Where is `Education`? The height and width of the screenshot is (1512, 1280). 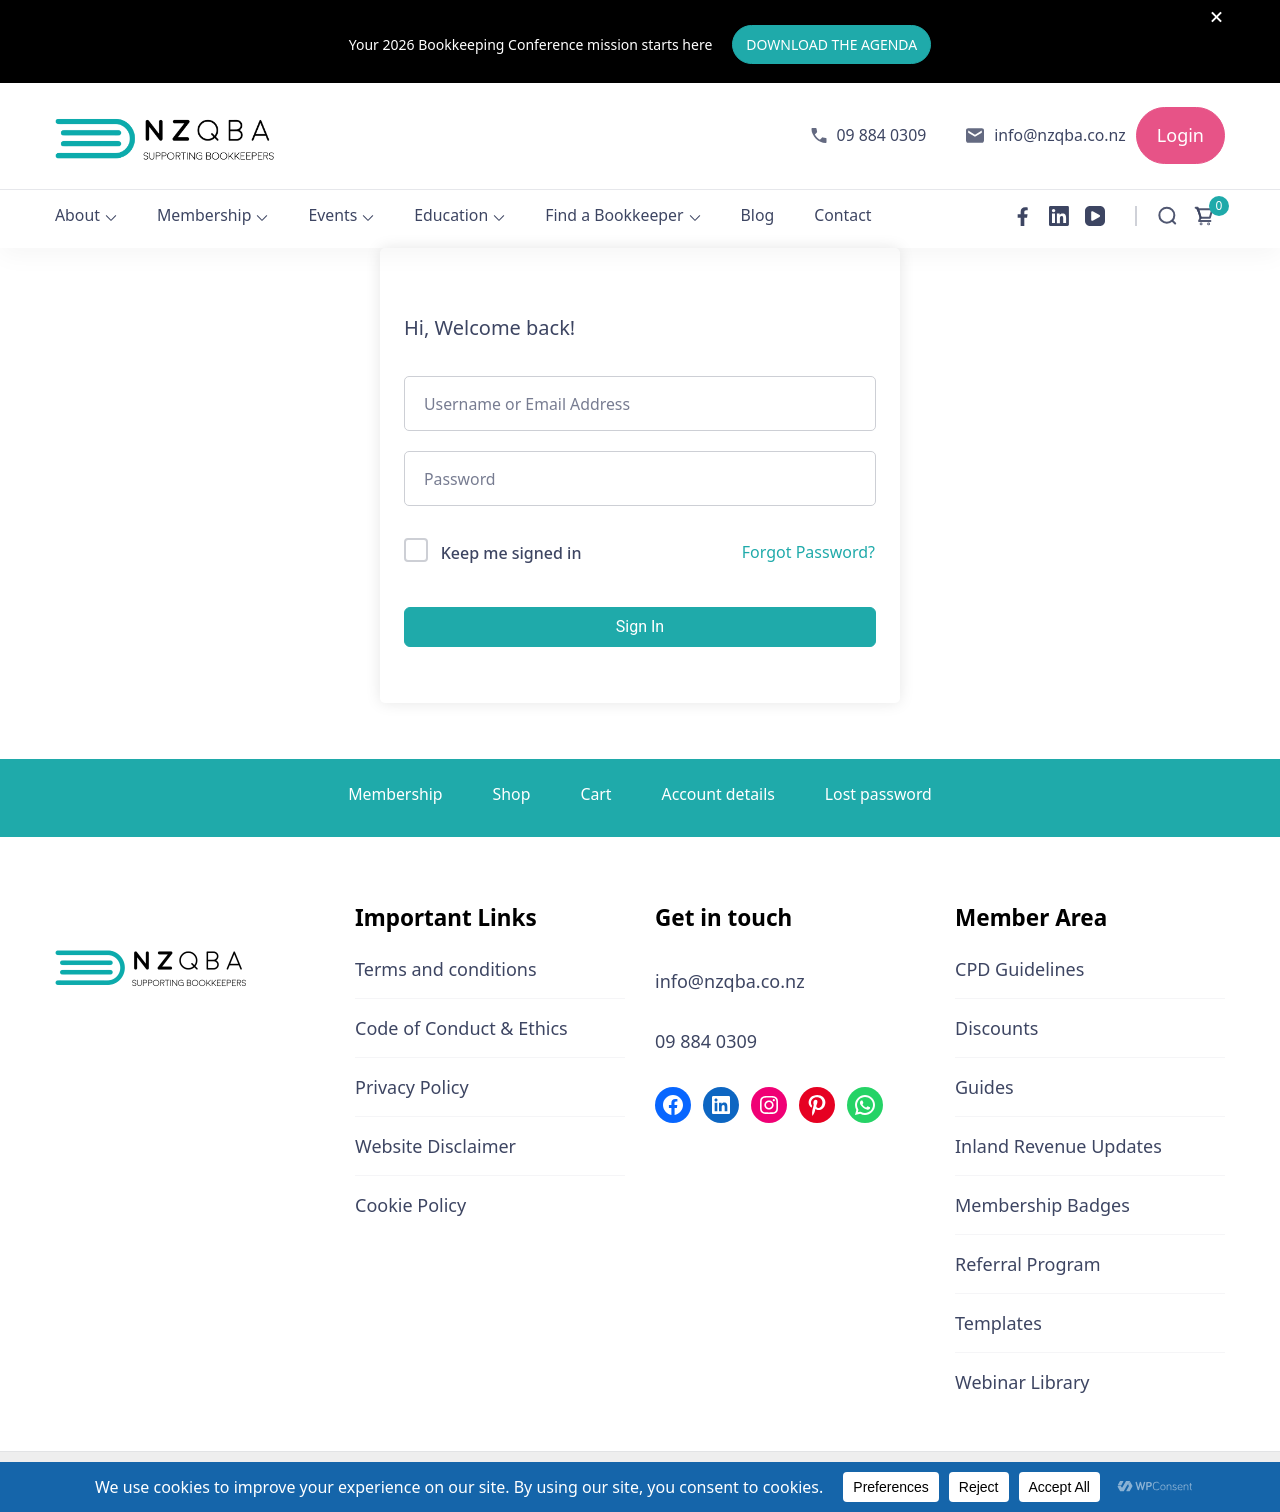 Education is located at coordinates (451, 215).